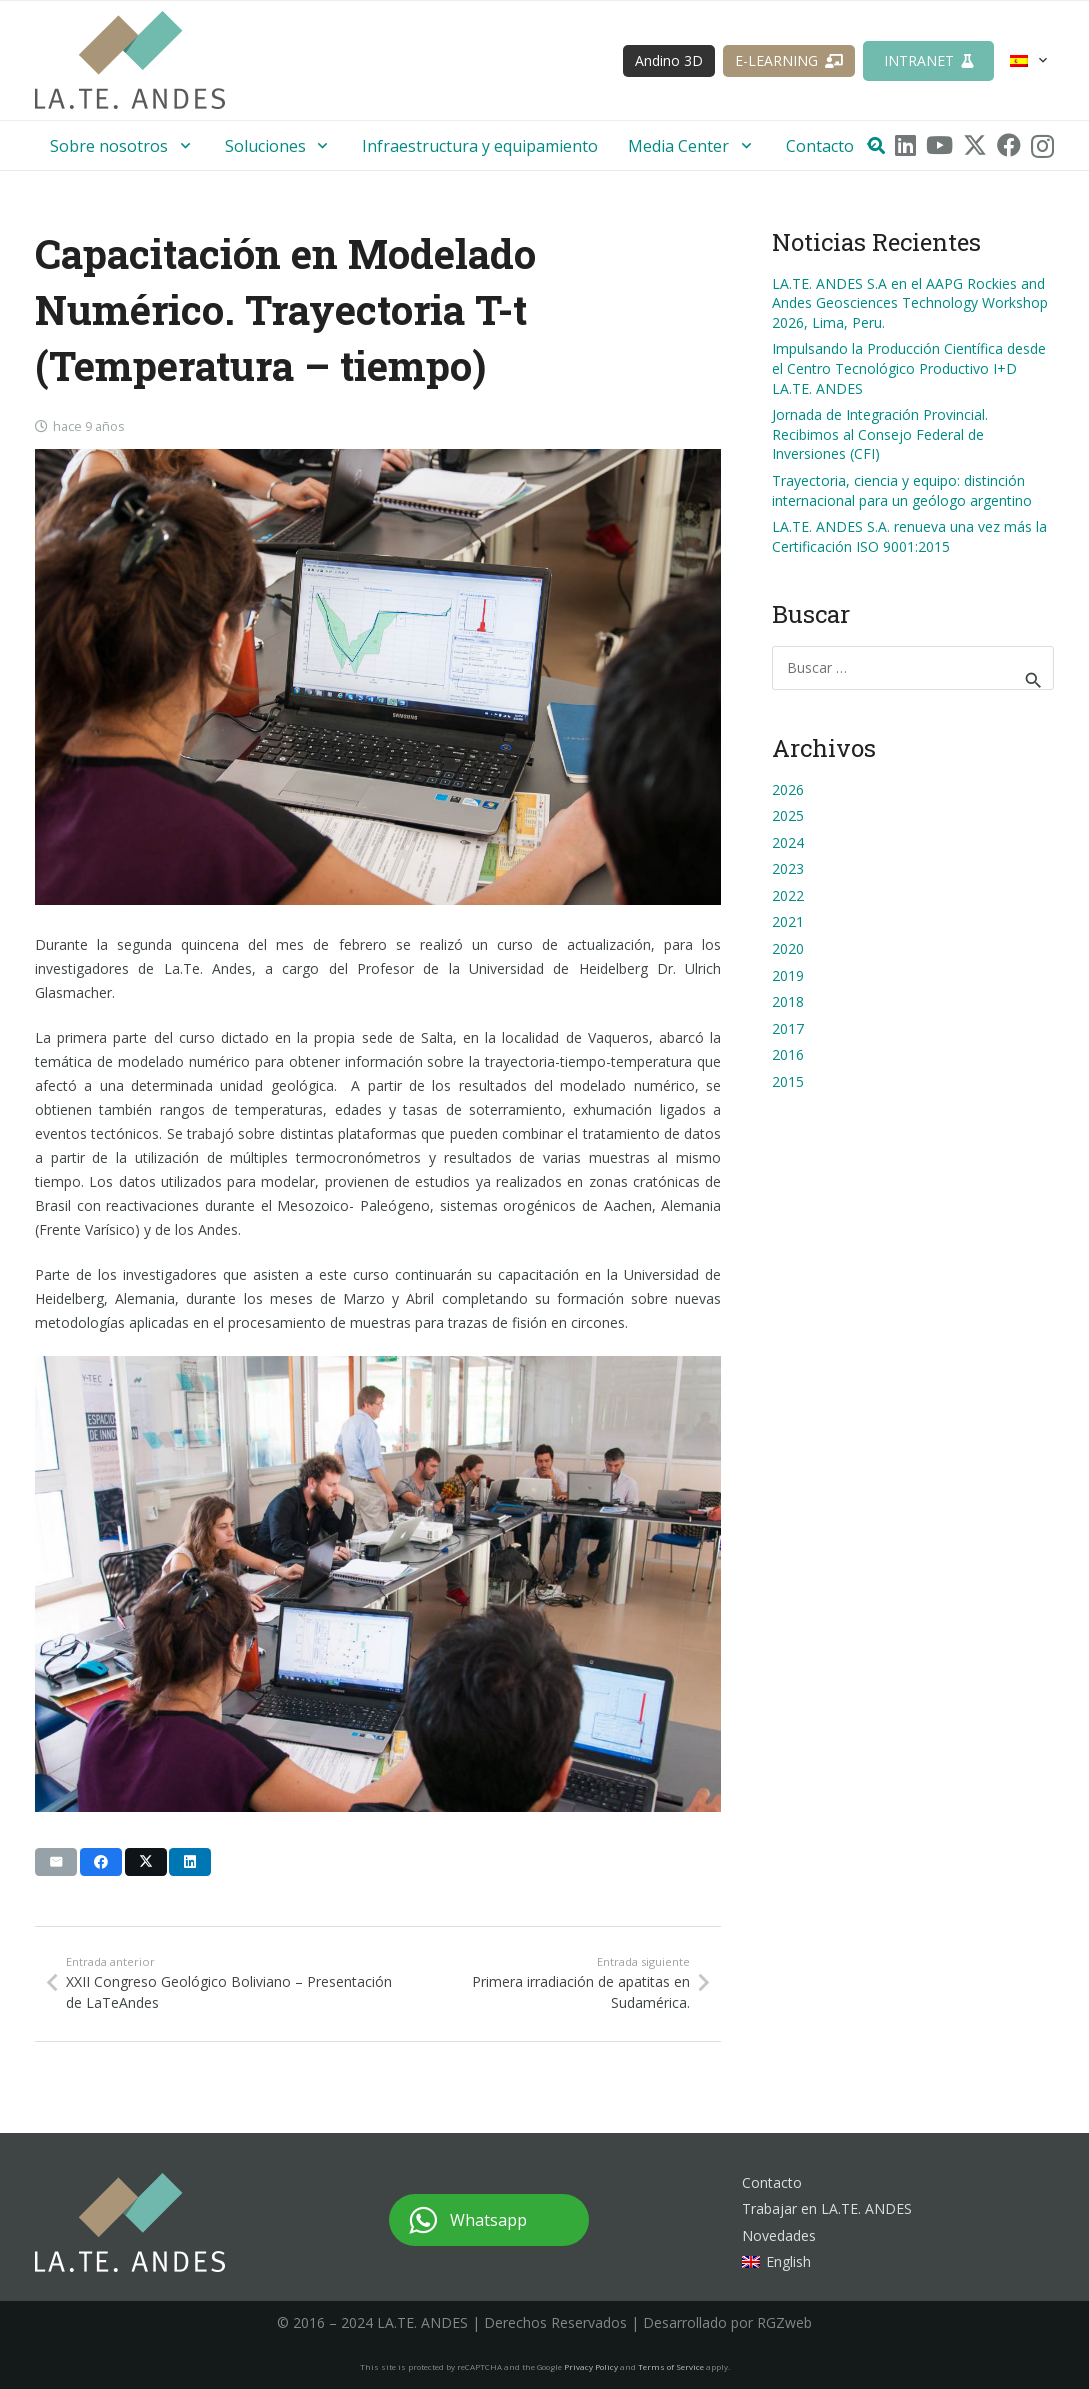  I want to click on [Cambiar a English], so click(776, 2261).